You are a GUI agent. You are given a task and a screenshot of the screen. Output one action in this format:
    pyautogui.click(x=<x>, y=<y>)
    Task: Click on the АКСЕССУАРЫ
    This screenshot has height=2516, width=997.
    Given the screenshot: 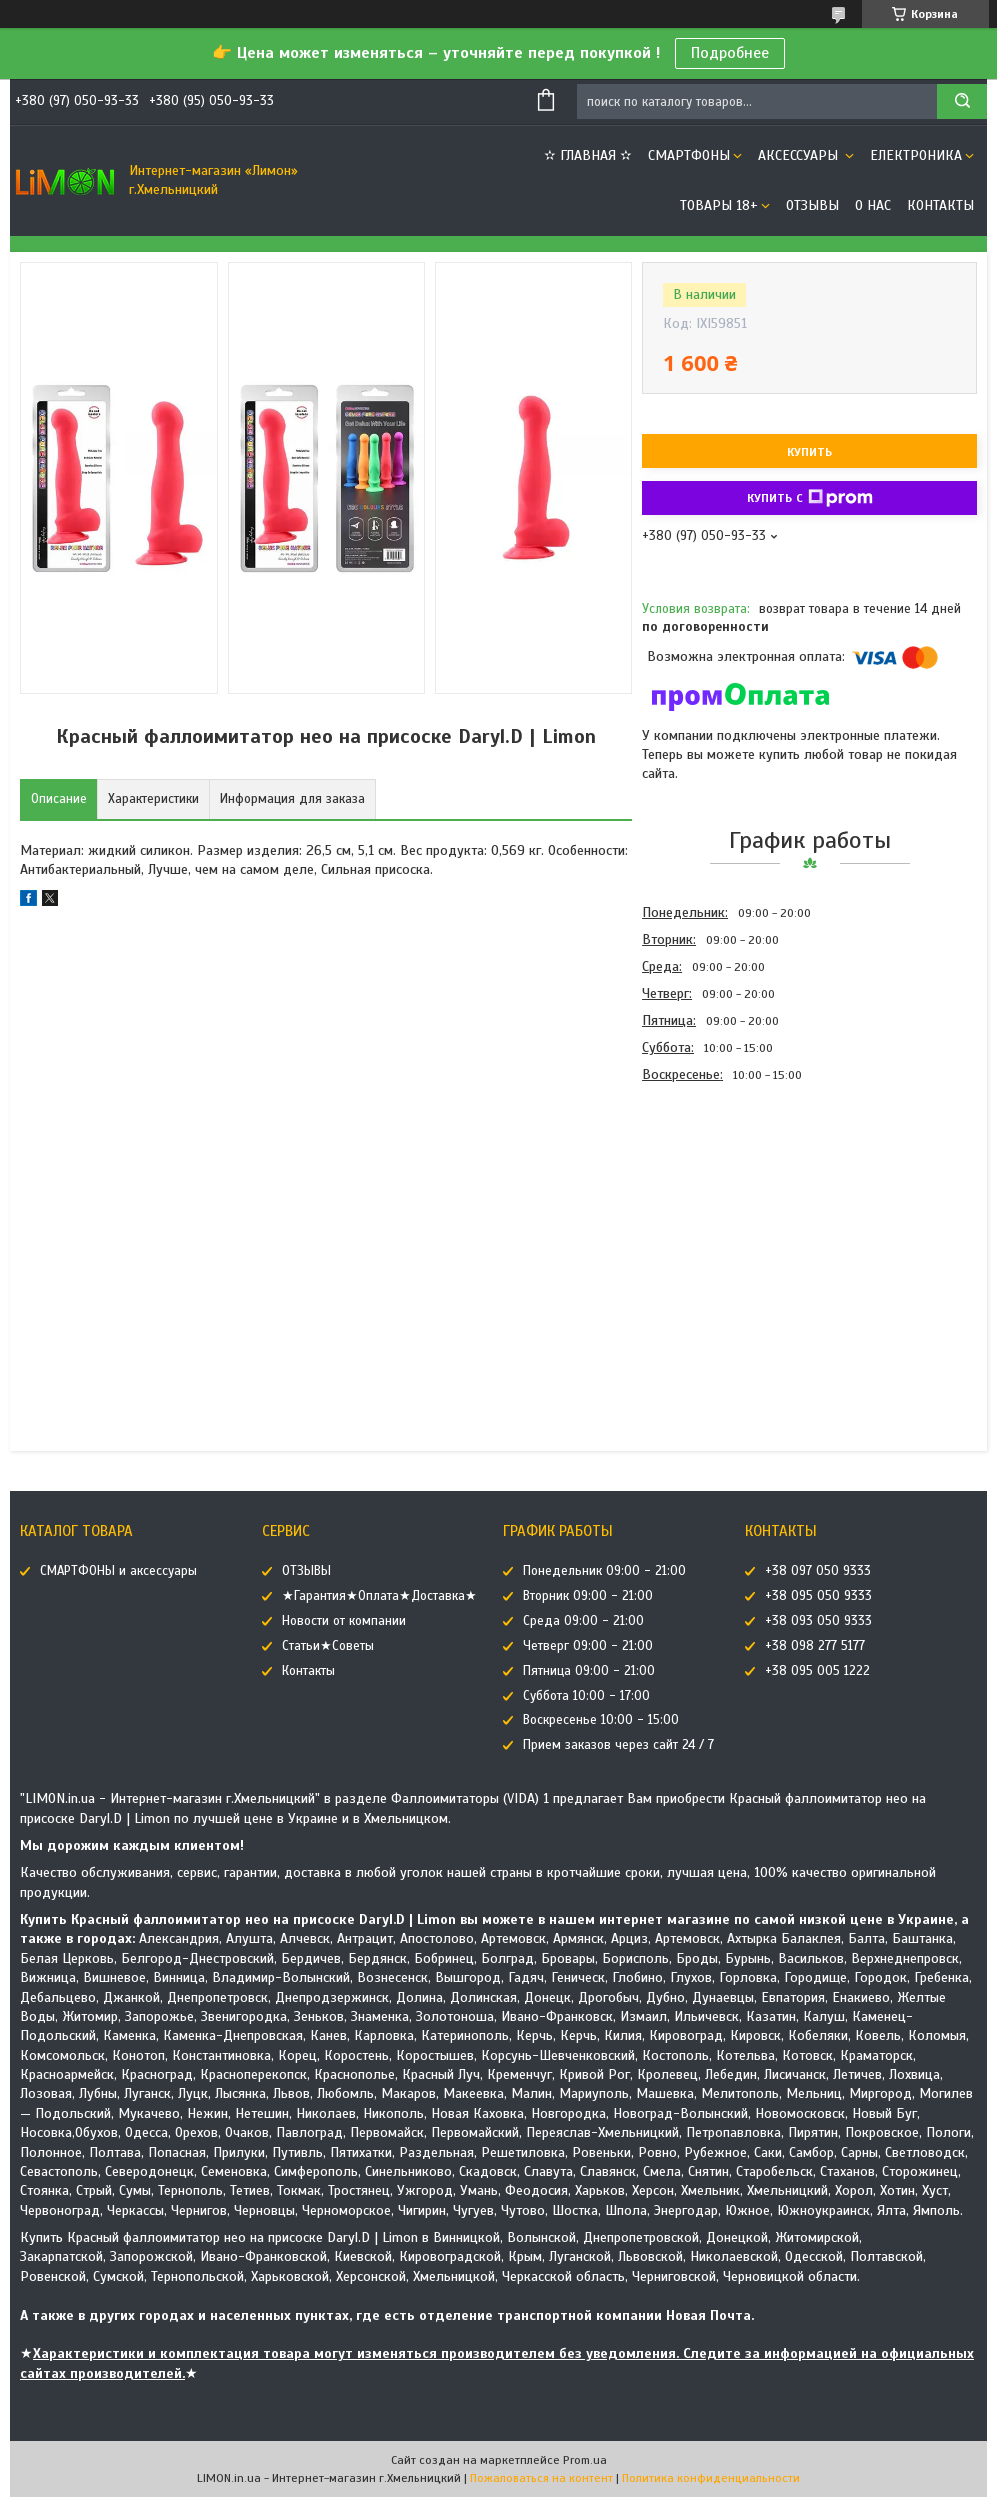 What is the action you would take?
    pyautogui.click(x=800, y=155)
    